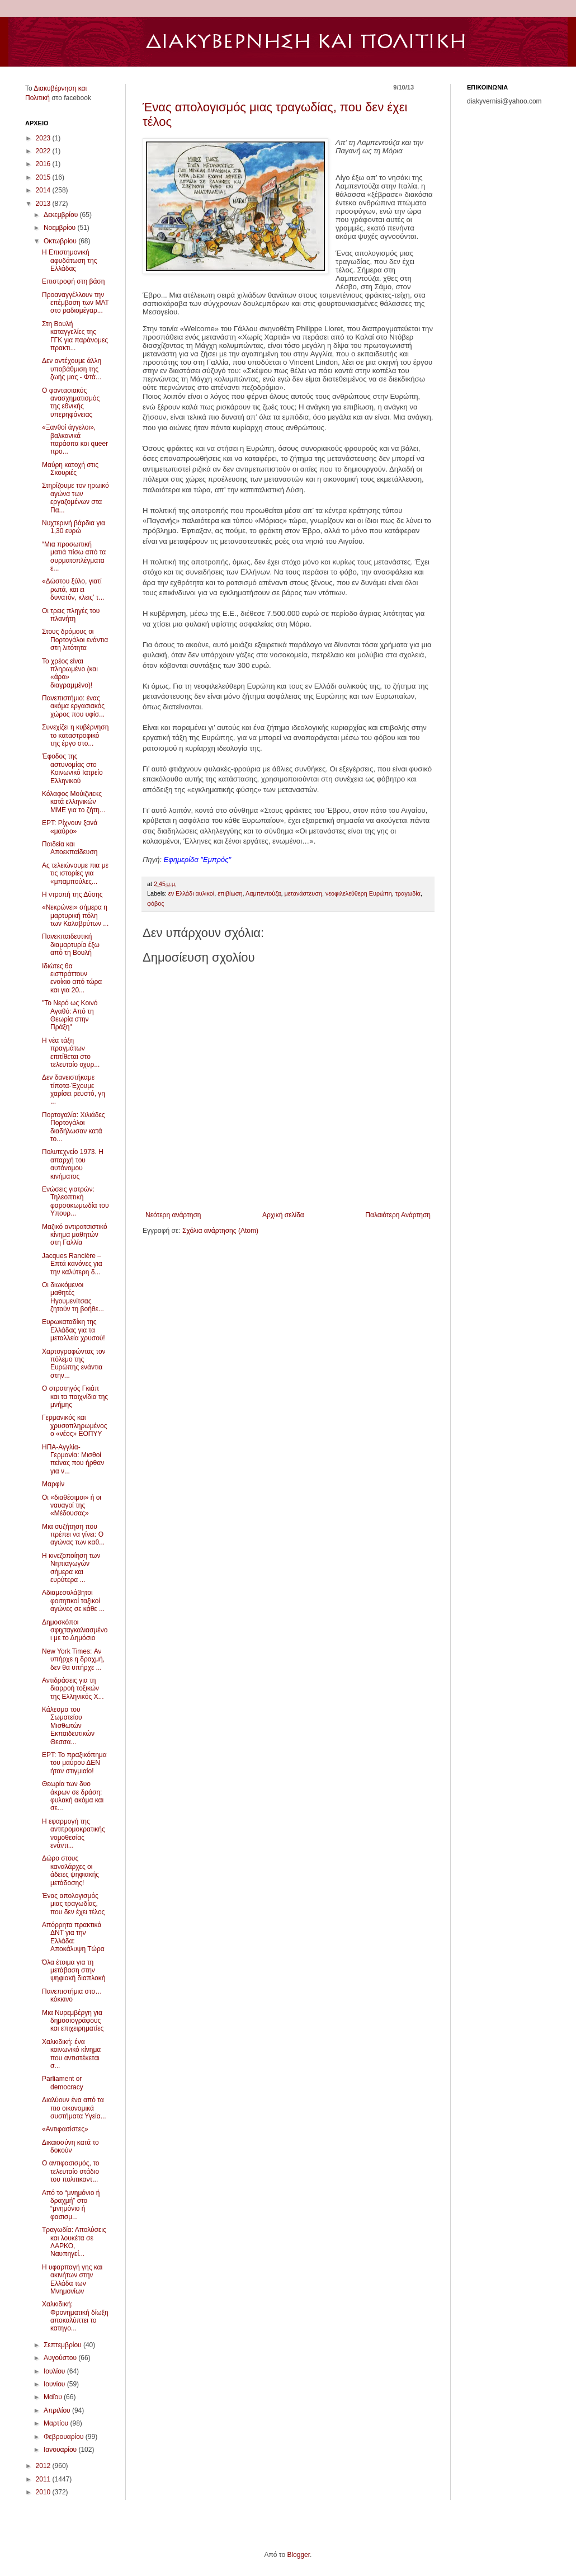 This screenshot has width=576, height=2576. I want to click on Σχόλια ανάρτησης (Atom), so click(220, 1231).